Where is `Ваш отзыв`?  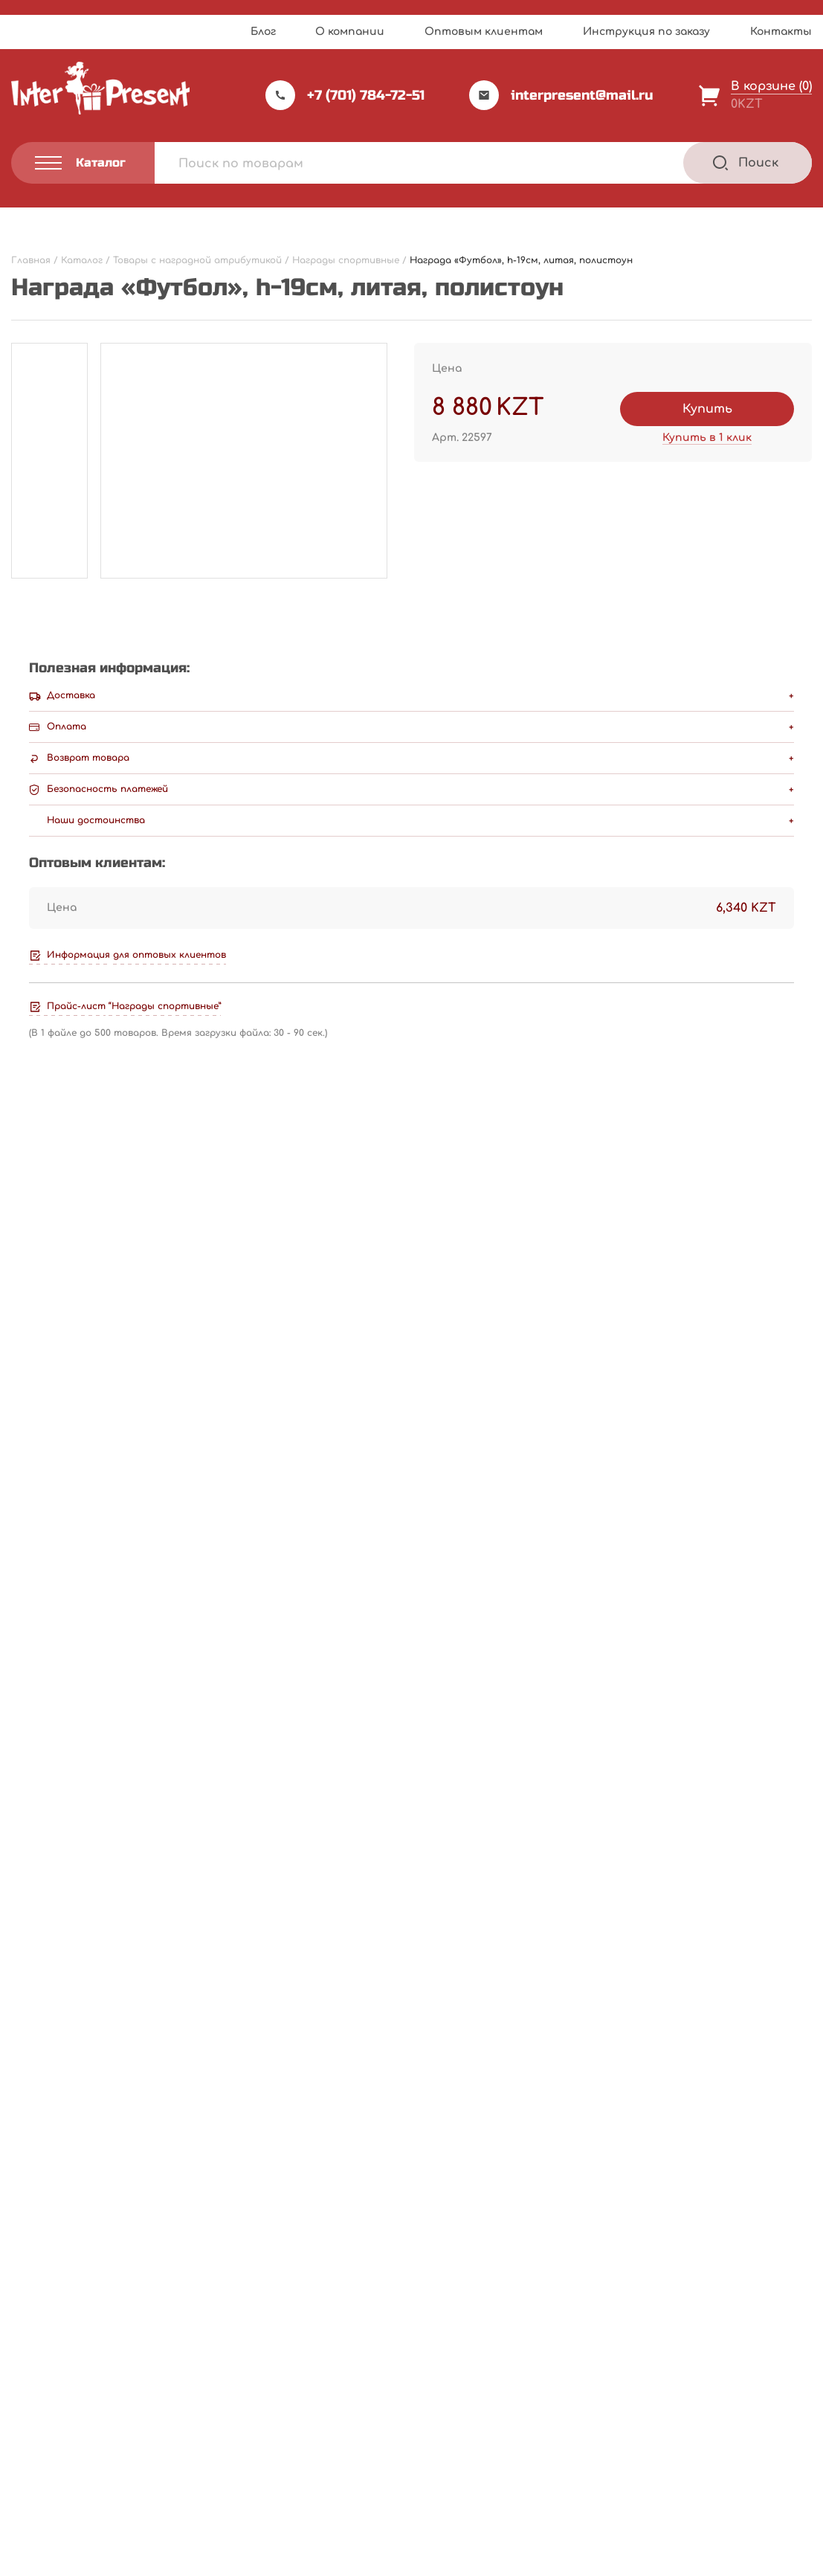 Ваш отзыв is located at coordinates (53, 1446).